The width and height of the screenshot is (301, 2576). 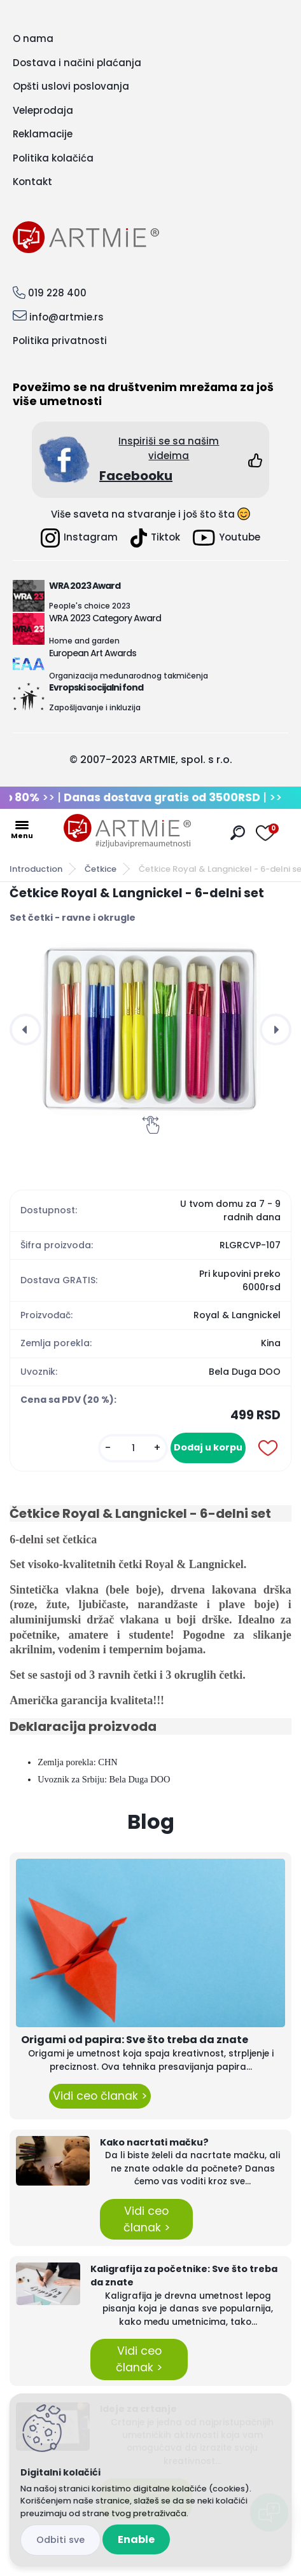 What do you see at coordinates (33, 38) in the screenshot?
I see `O nama` at bounding box center [33, 38].